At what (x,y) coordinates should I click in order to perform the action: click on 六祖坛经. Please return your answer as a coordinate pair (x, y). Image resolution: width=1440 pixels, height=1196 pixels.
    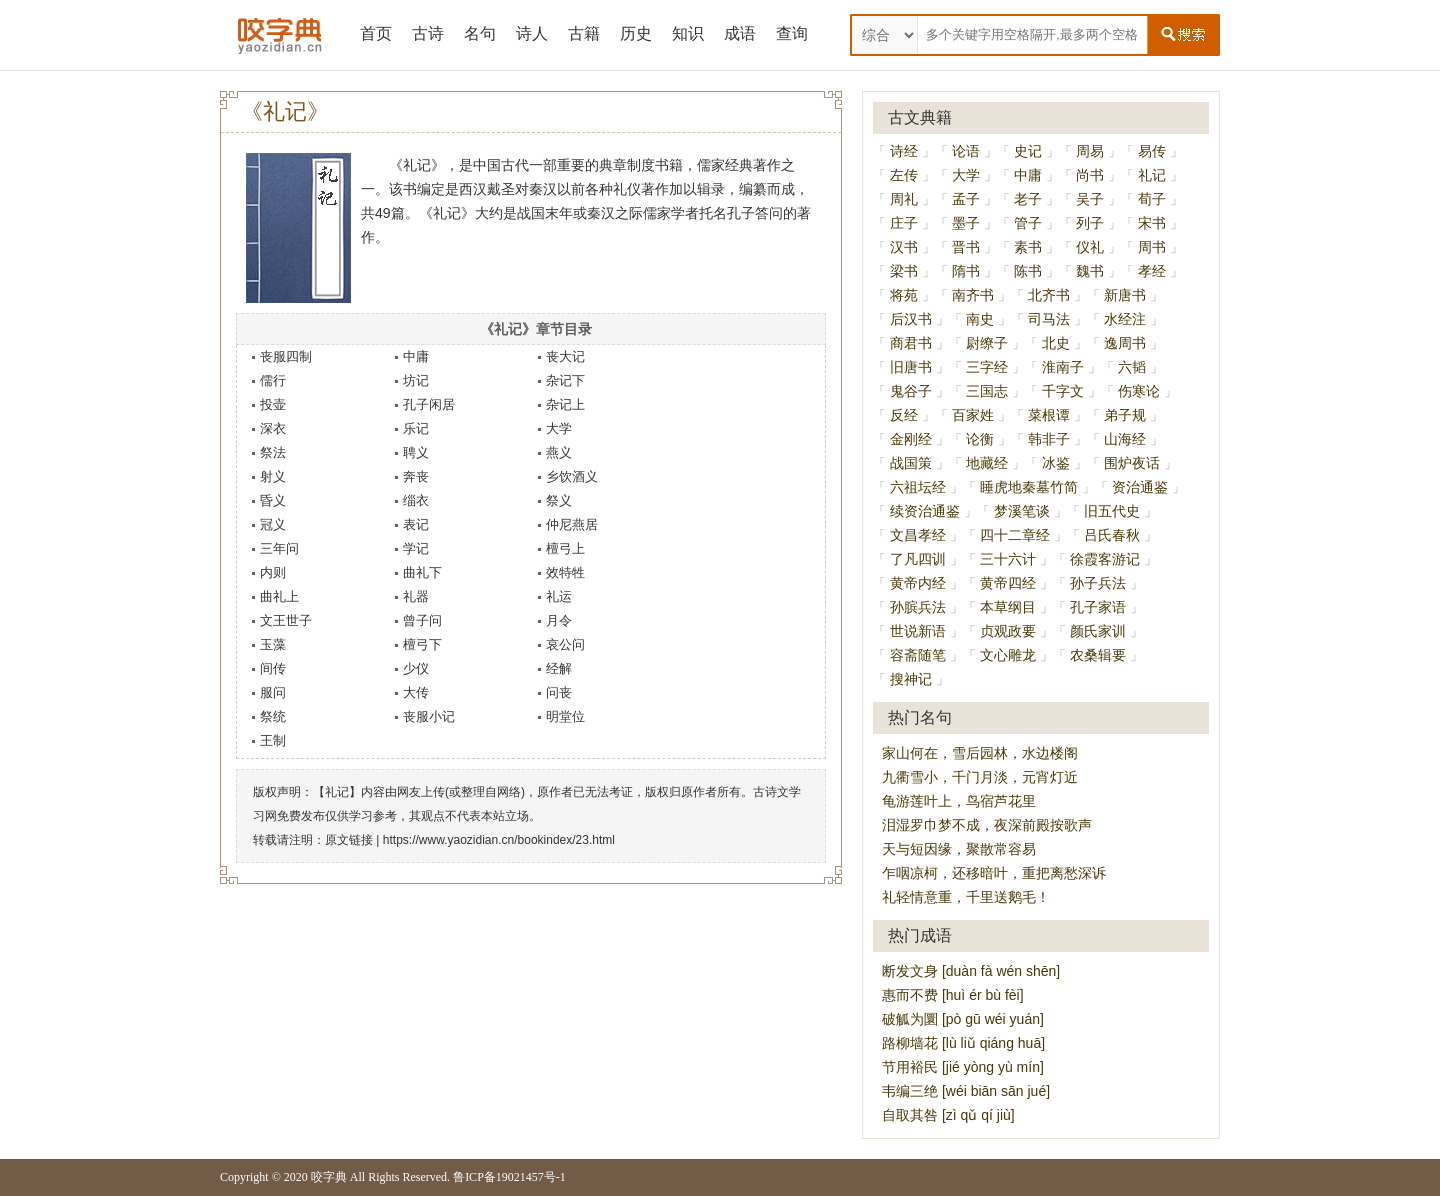
    Looking at the image, I should click on (918, 487).